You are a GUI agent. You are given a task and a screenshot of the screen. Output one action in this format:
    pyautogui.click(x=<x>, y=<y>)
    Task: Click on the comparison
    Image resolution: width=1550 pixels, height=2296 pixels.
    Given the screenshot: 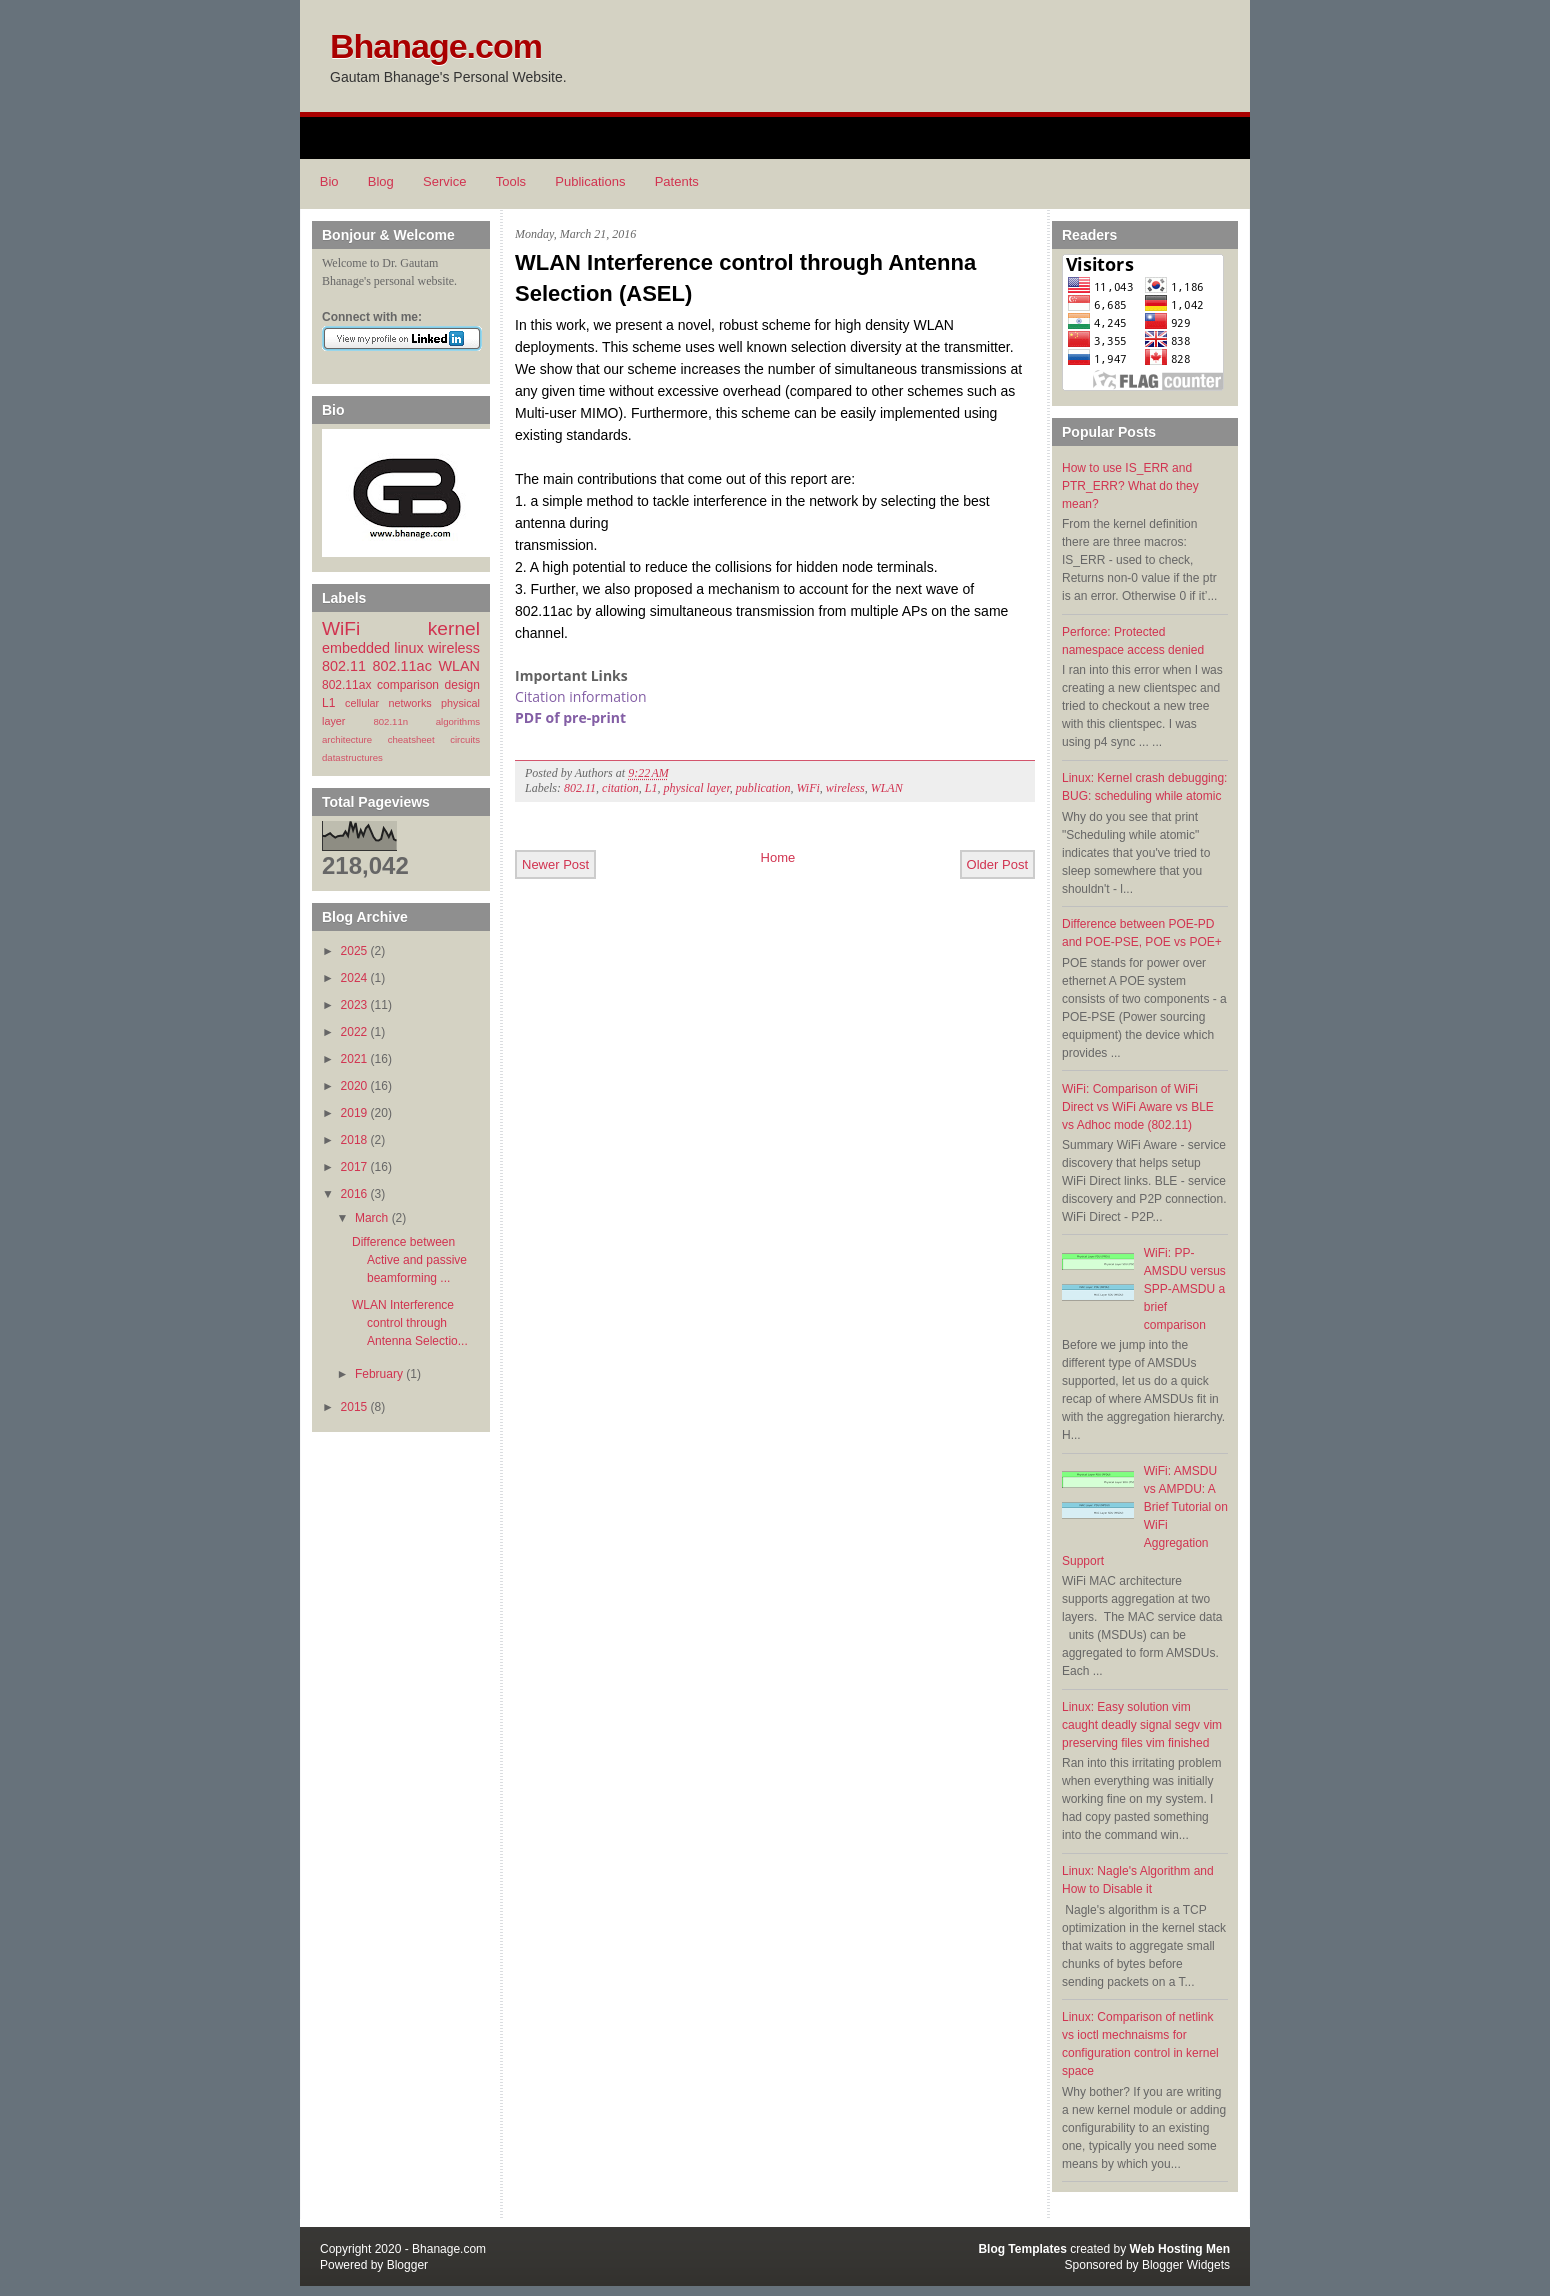 What is the action you would take?
    pyautogui.click(x=408, y=685)
    